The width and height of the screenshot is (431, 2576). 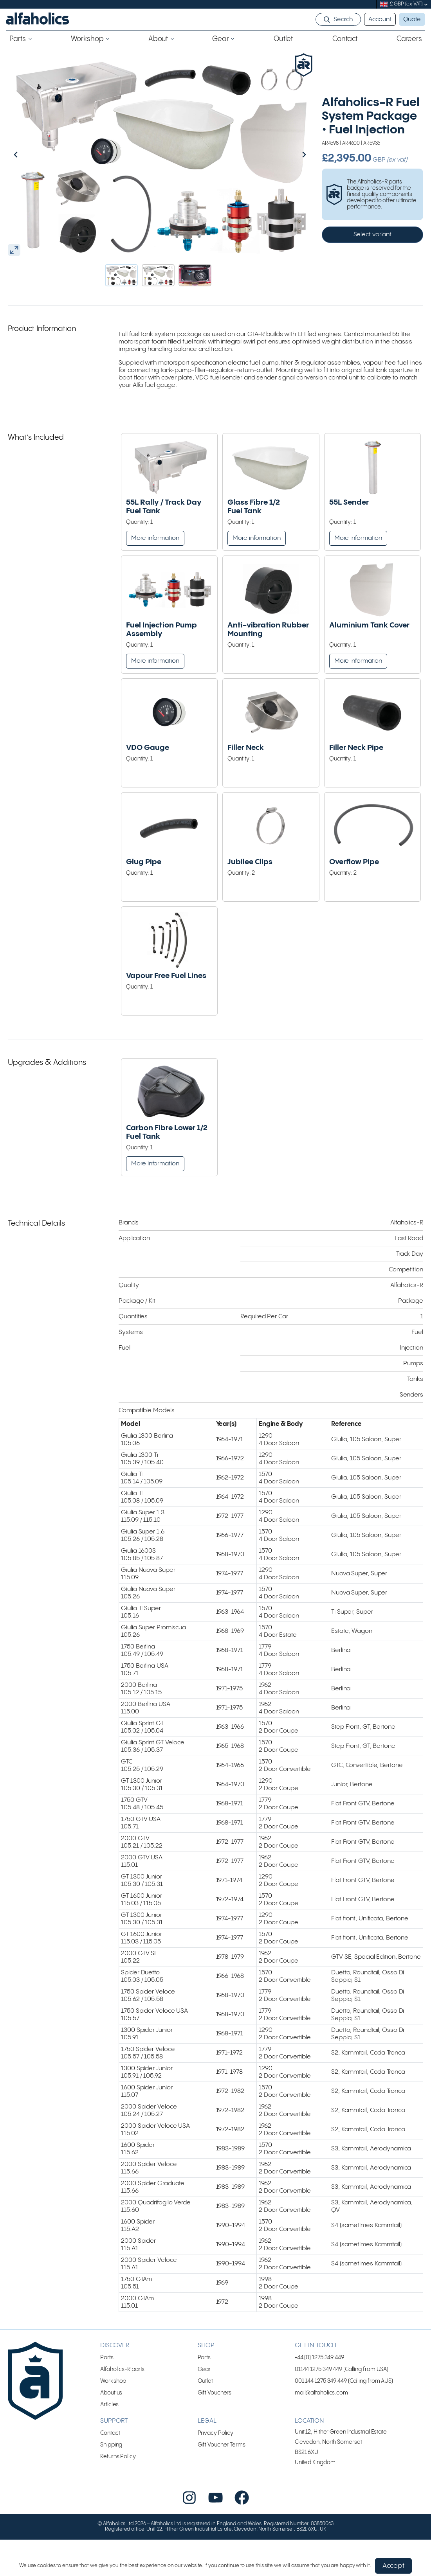 What do you see at coordinates (287, 155) in the screenshot?
I see `[Next slide]` at bounding box center [287, 155].